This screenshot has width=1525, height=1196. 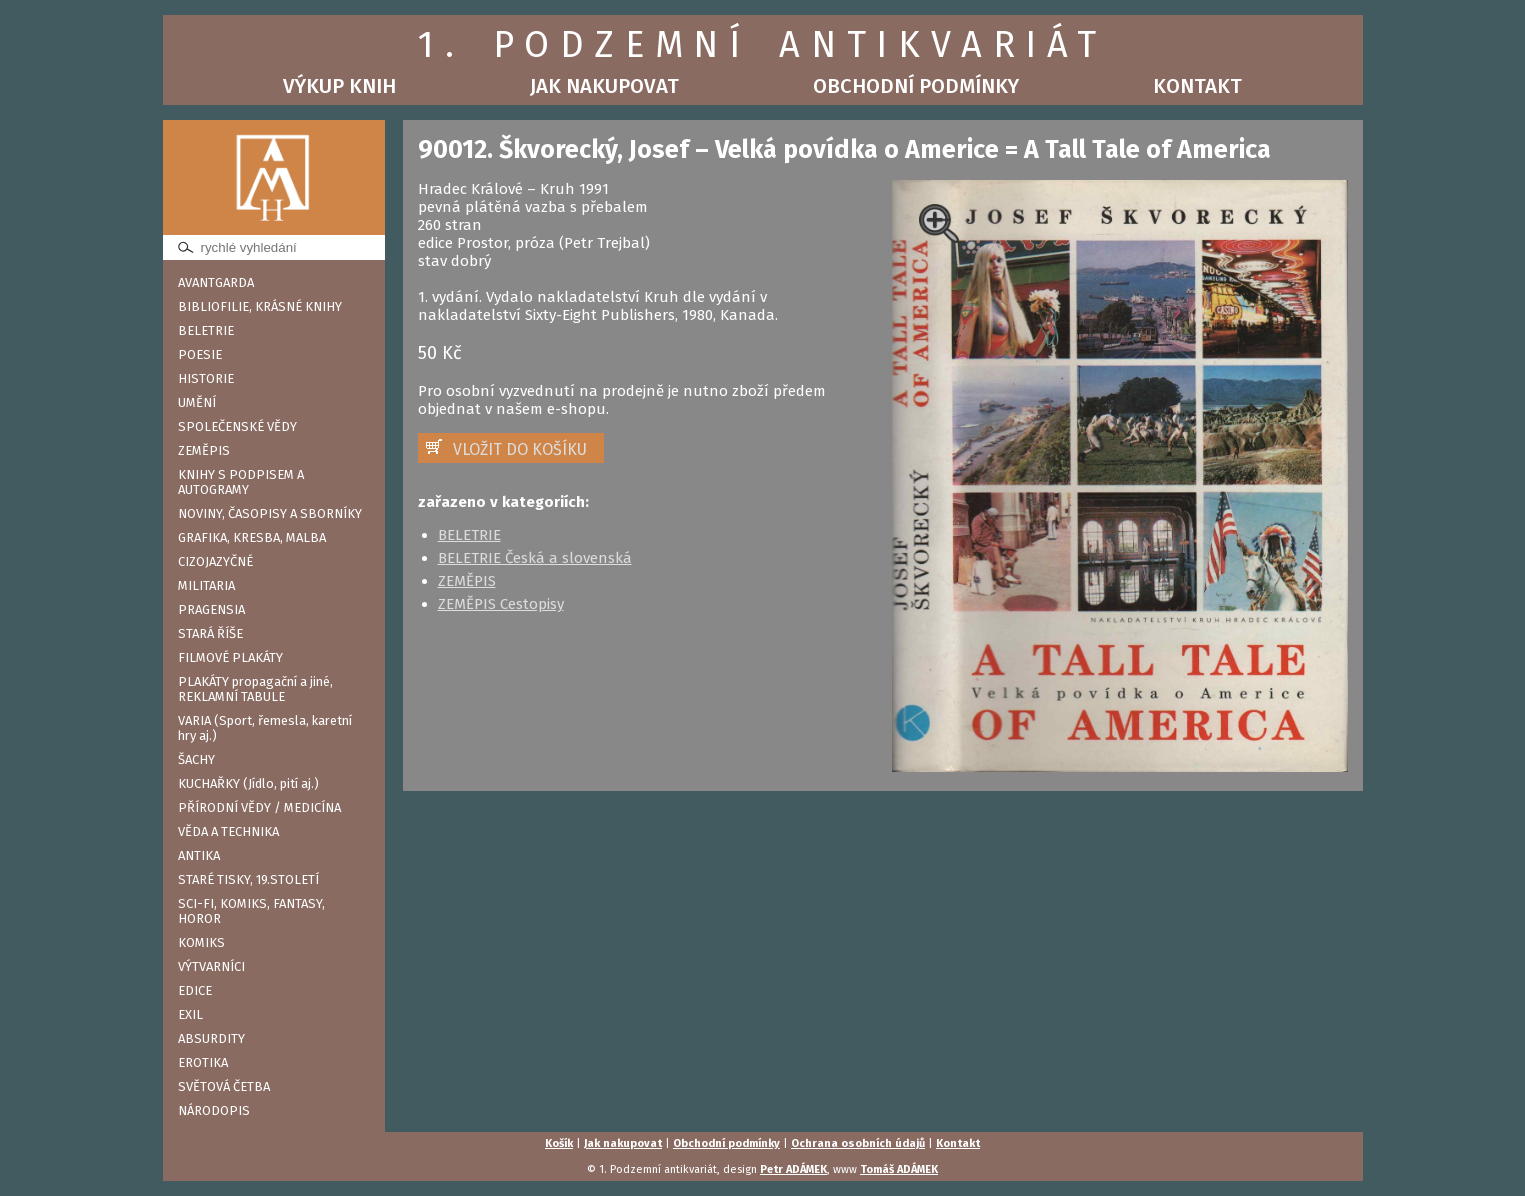 I want to click on EROTIKA, so click(x=203, y=1062).